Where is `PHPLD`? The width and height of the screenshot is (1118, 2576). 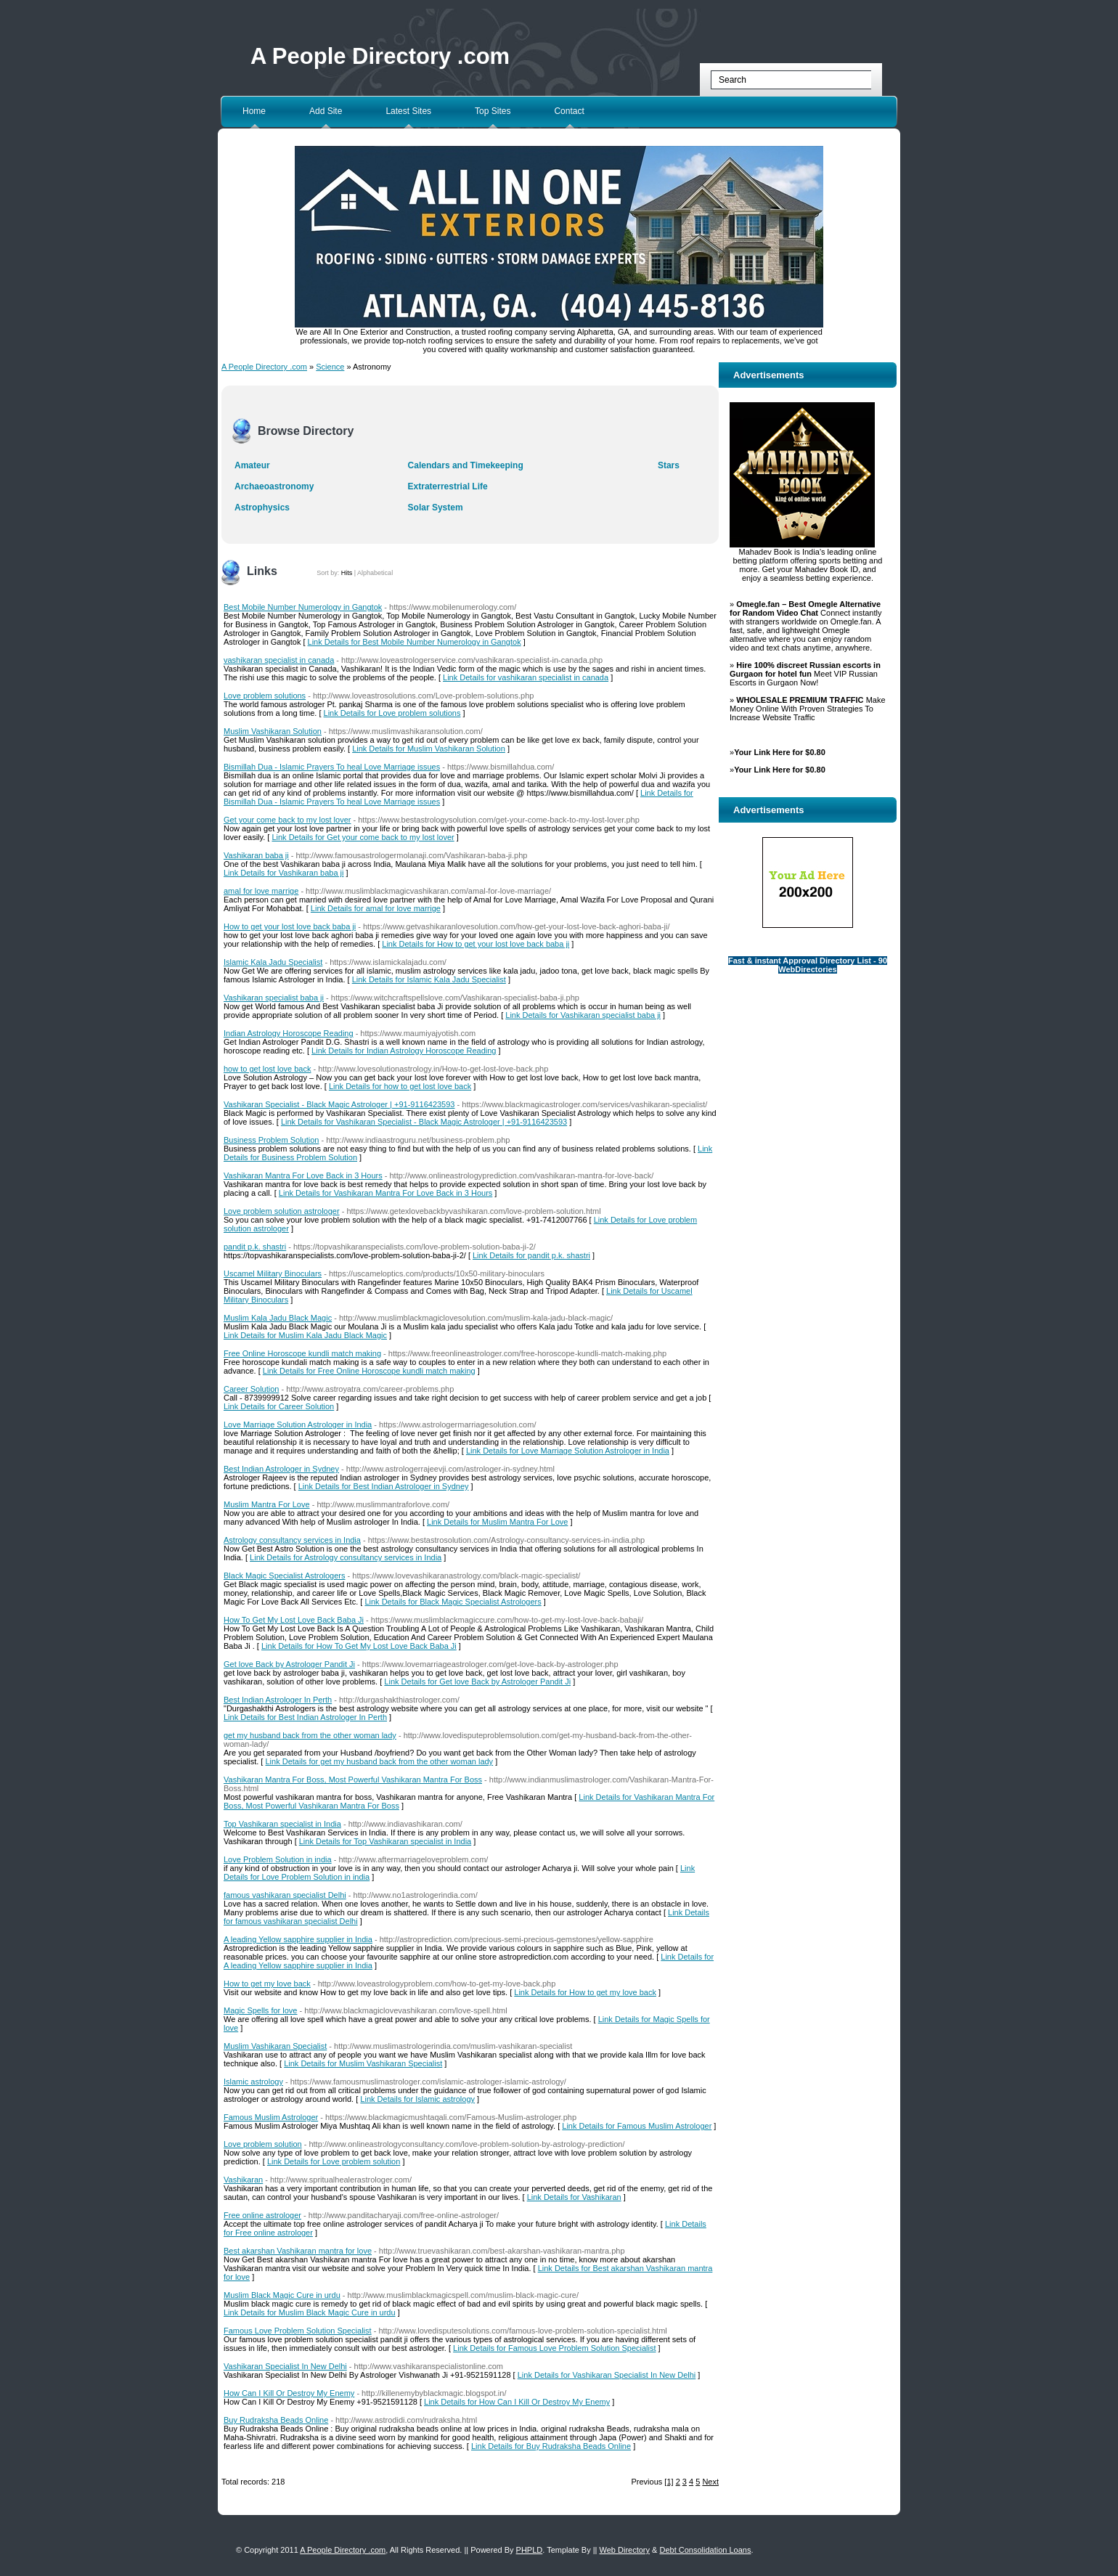 PHPLD is located at coordinates (529, 2550).